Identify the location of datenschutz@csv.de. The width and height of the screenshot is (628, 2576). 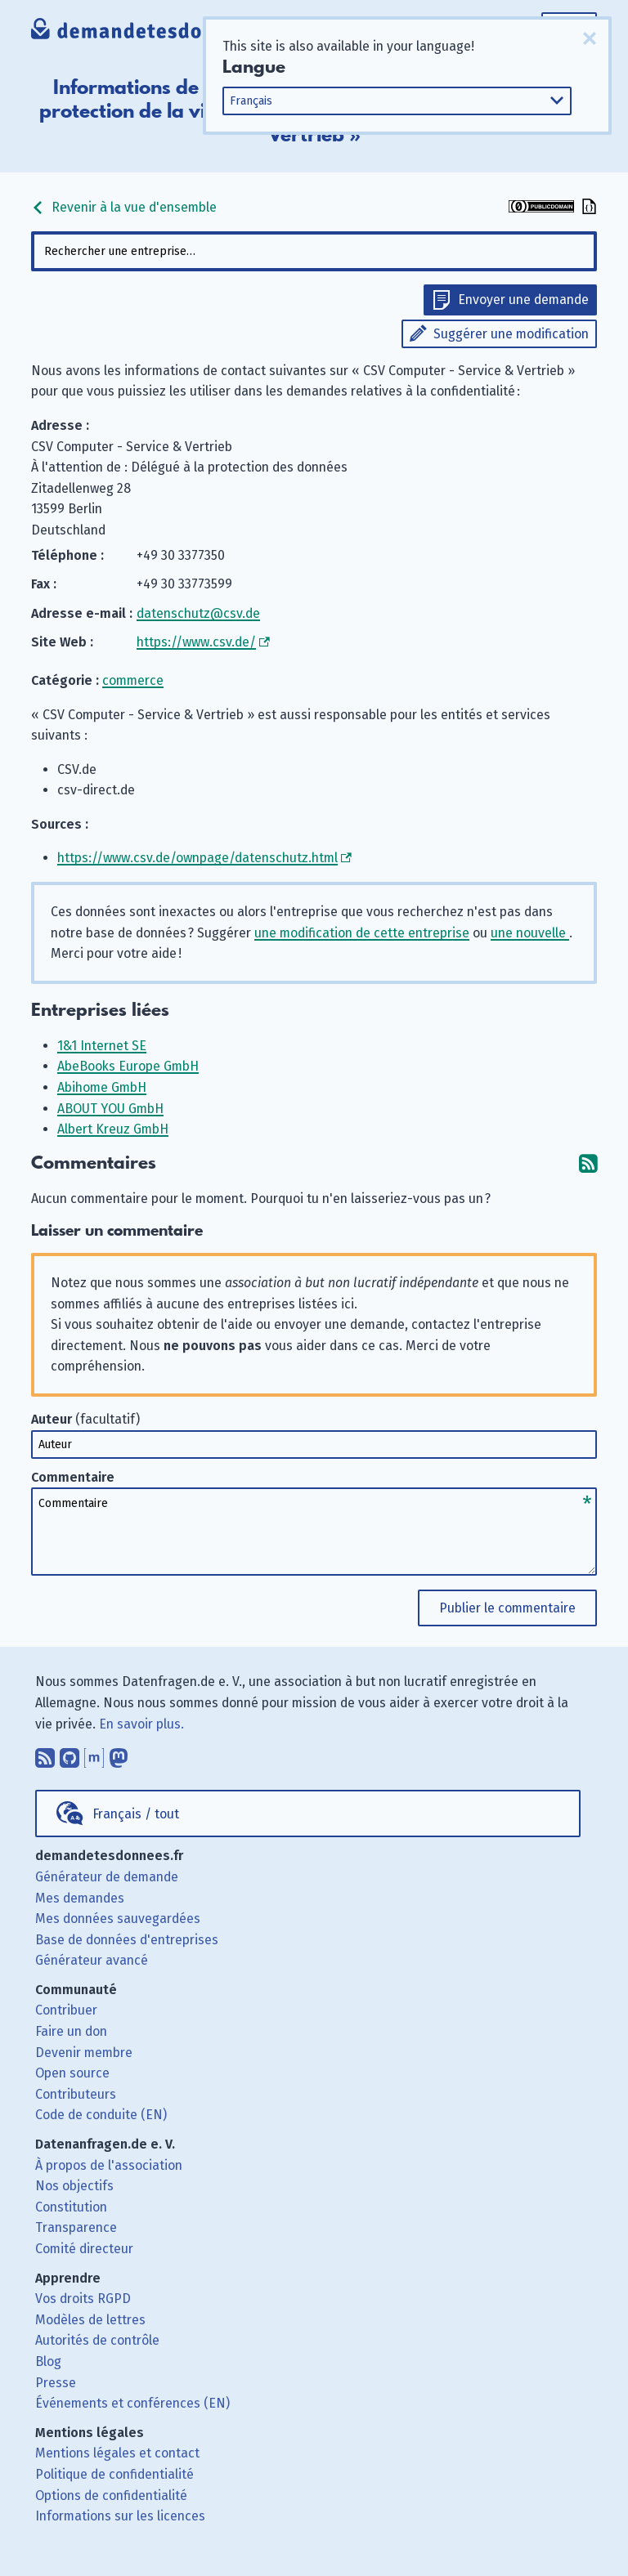
(198, 613).